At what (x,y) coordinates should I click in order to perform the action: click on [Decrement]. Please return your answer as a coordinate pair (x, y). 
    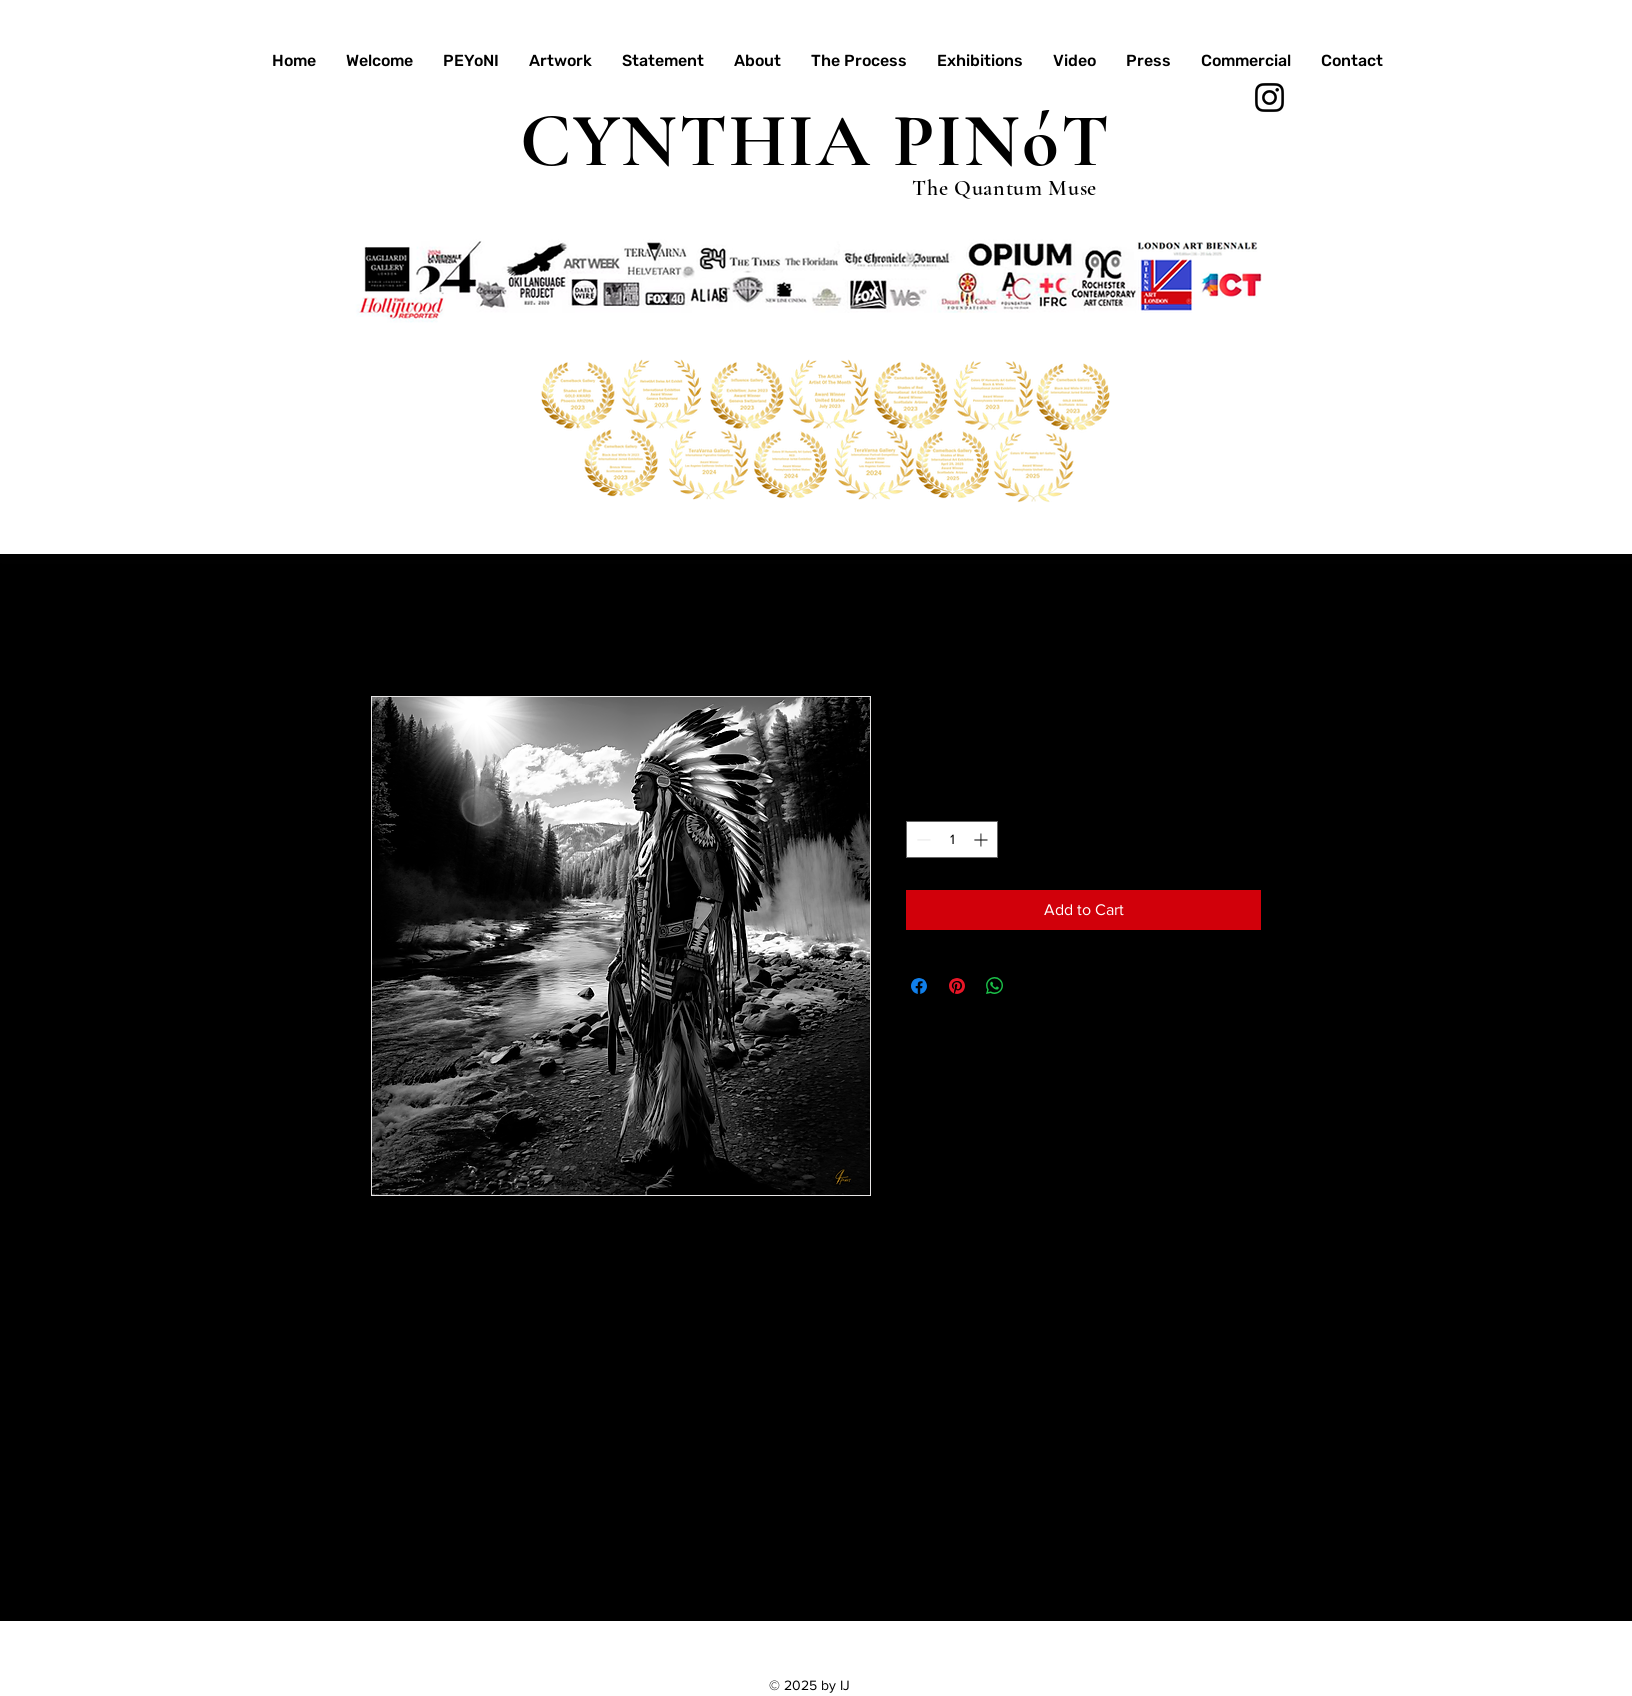
    Looking at the image, I should click on (921, 839).